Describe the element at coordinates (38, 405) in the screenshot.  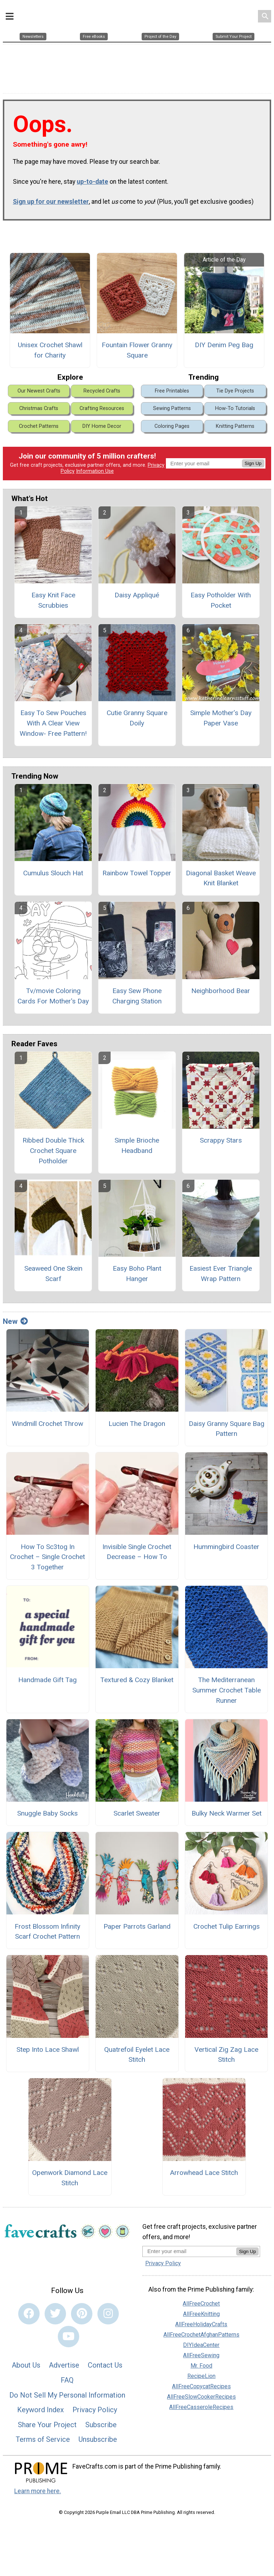
I see `Christmas Crafts` at that location.